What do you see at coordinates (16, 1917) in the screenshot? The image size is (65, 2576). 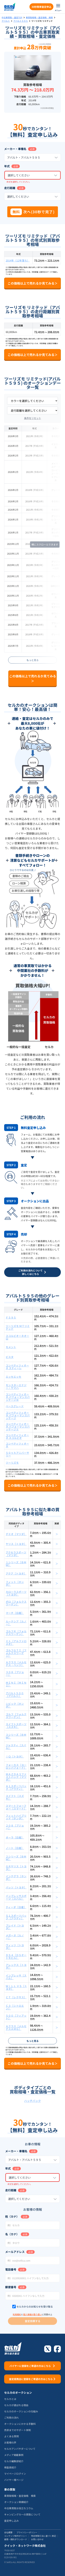 I see `Ｓ１スポーツバック［アウディ］` at bounding box center [16, 1917].